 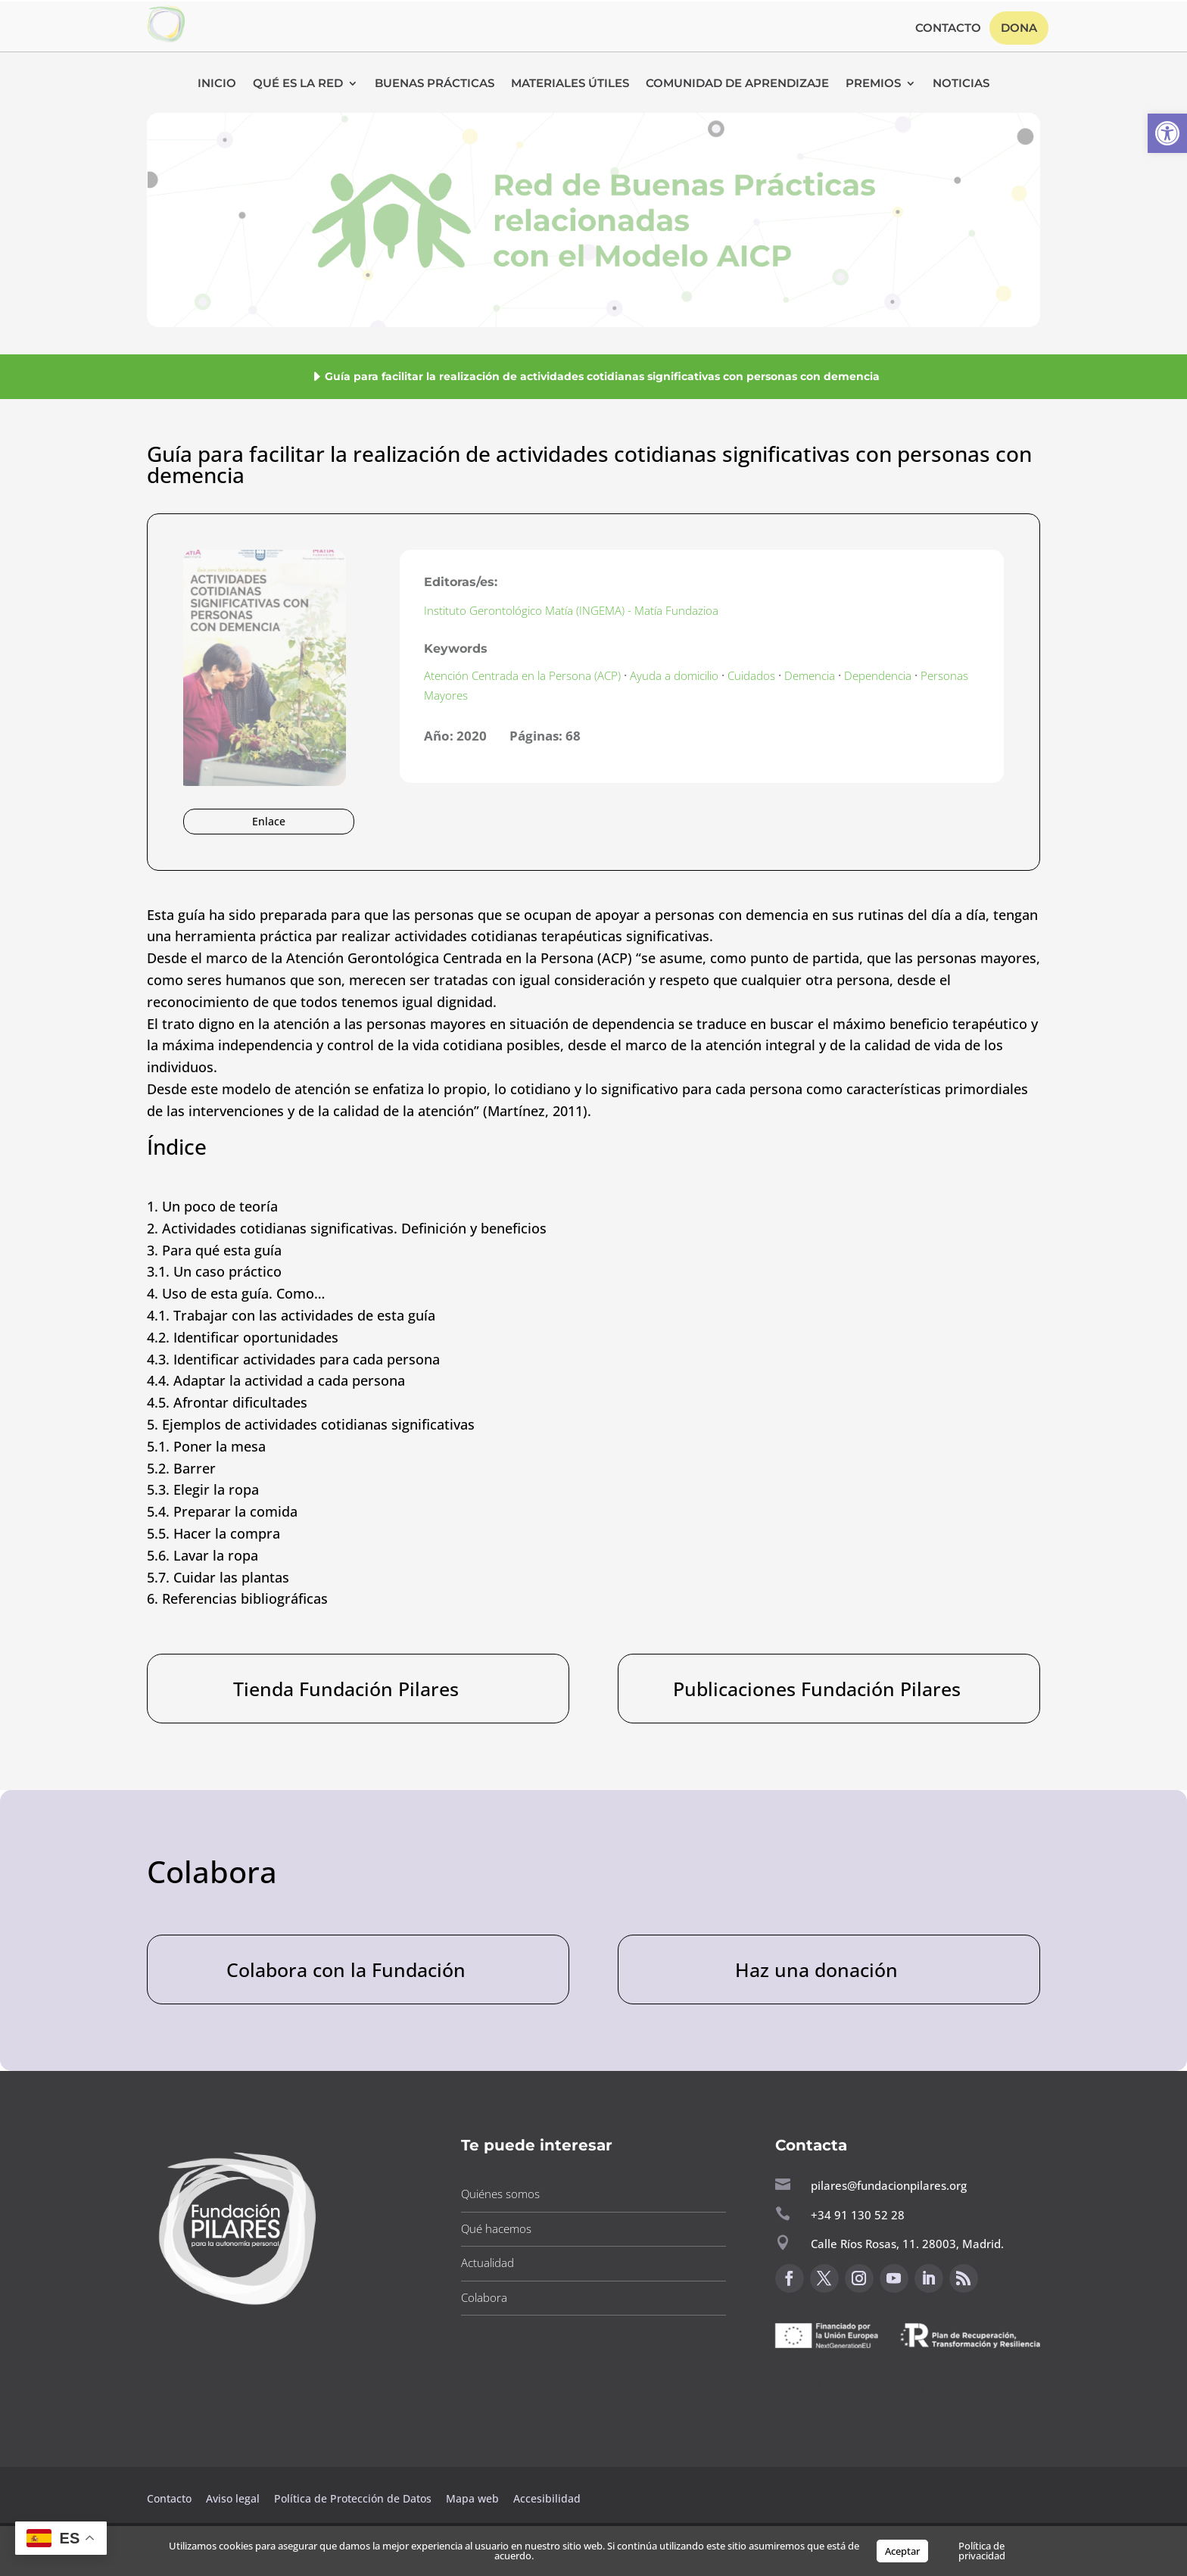 What do you see at coordinates (434, 84) in the screenshot?
I see `Buenas Prácticas [button]` at bounding box center [434, 84].